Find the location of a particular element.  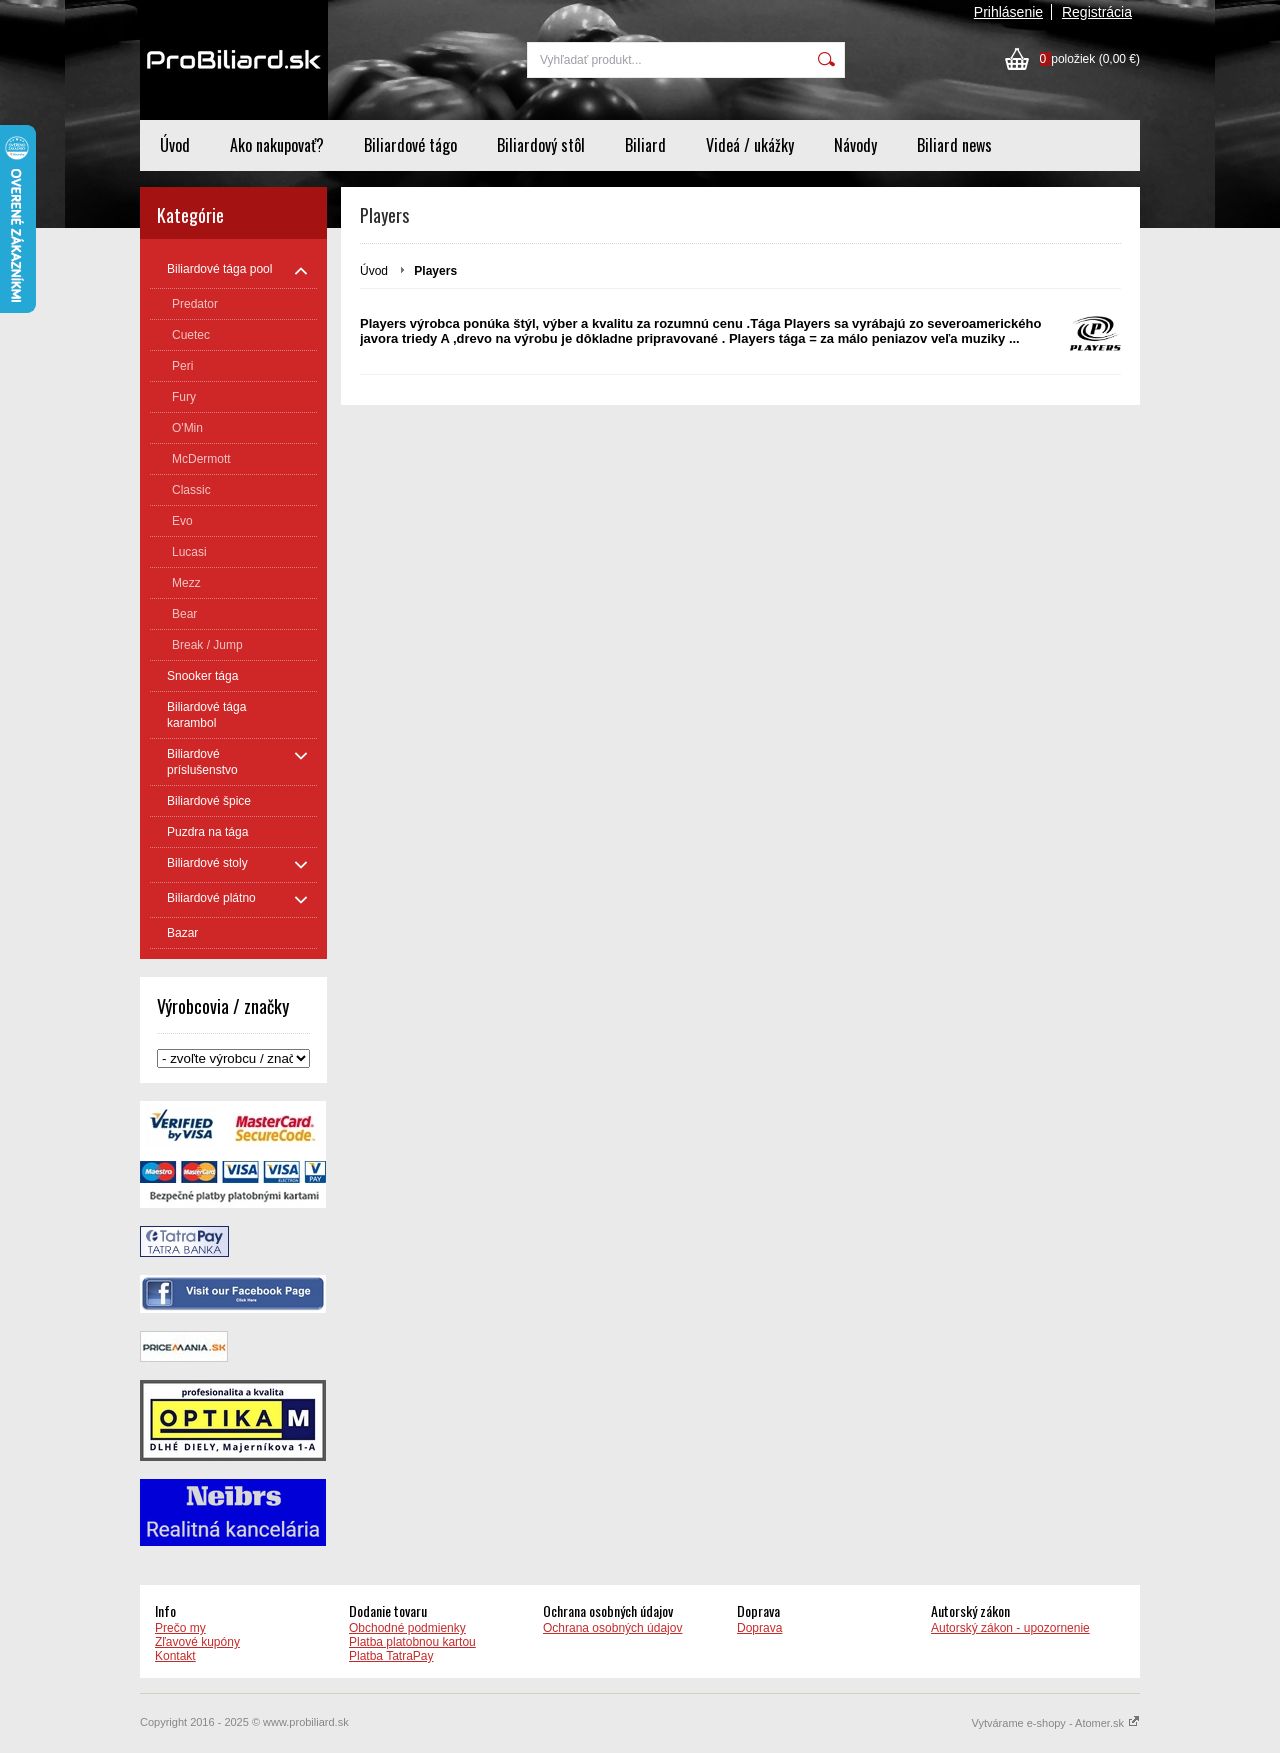

Biliardový stôl is located at coordinates (541, 145).